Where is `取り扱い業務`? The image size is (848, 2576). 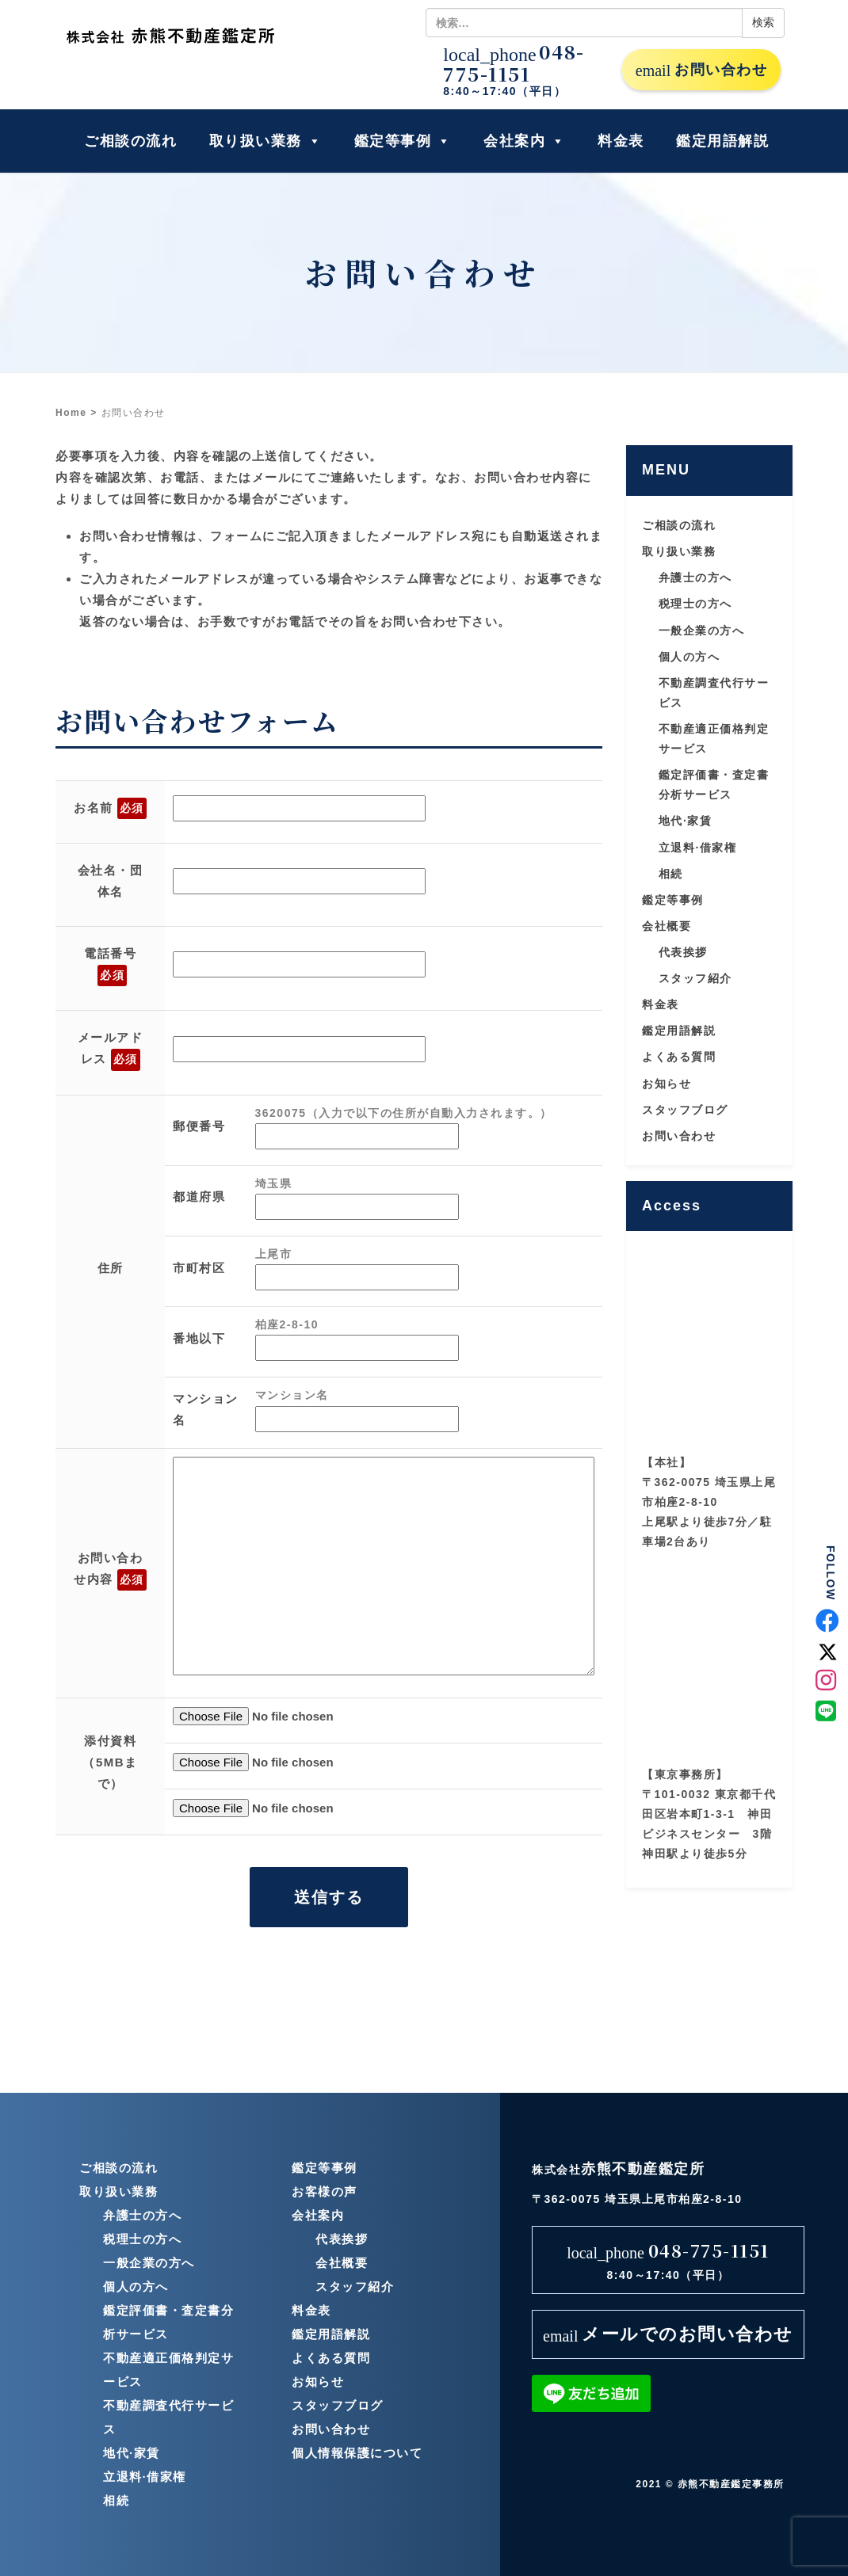 取り扱い業務 is located at coordinates (266, 141).